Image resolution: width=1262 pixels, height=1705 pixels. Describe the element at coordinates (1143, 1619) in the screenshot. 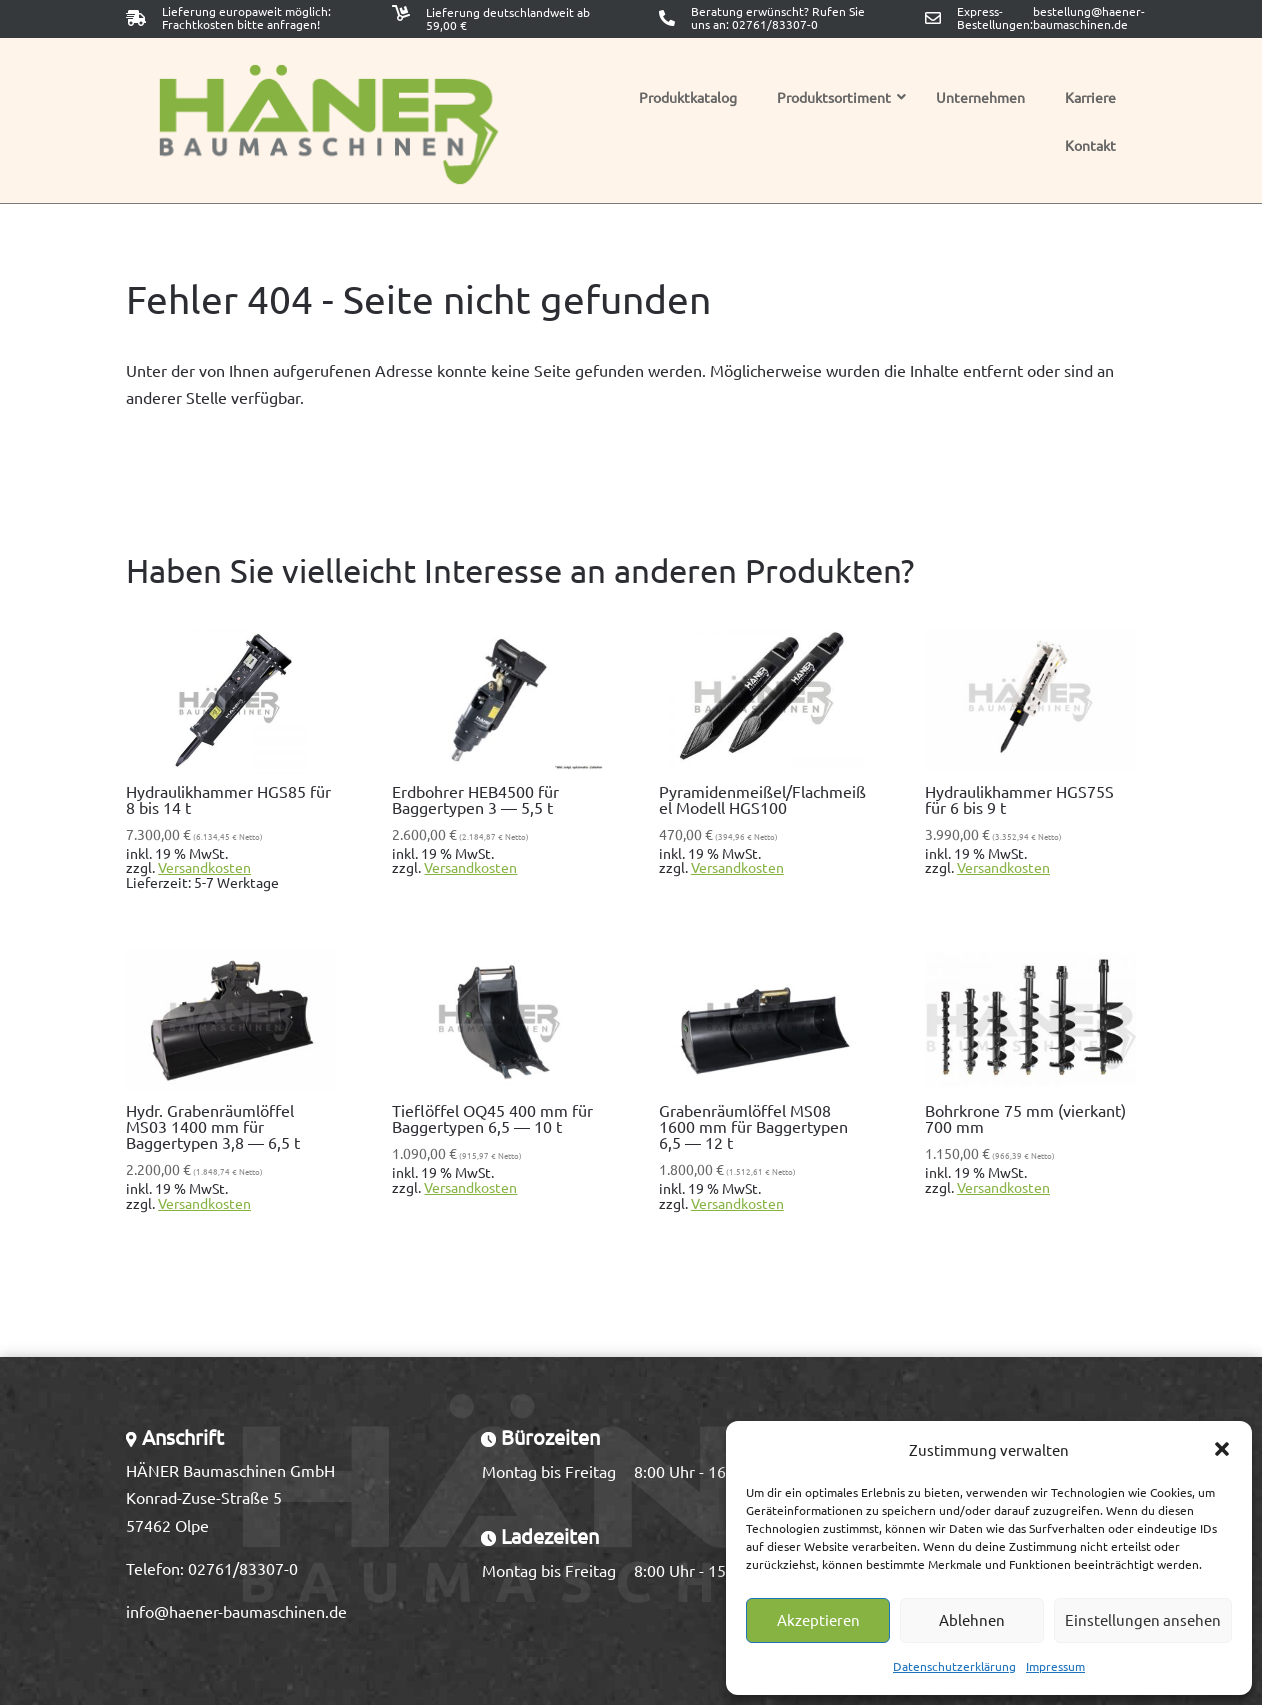

I see `Einstellungen ansehen` at that location.